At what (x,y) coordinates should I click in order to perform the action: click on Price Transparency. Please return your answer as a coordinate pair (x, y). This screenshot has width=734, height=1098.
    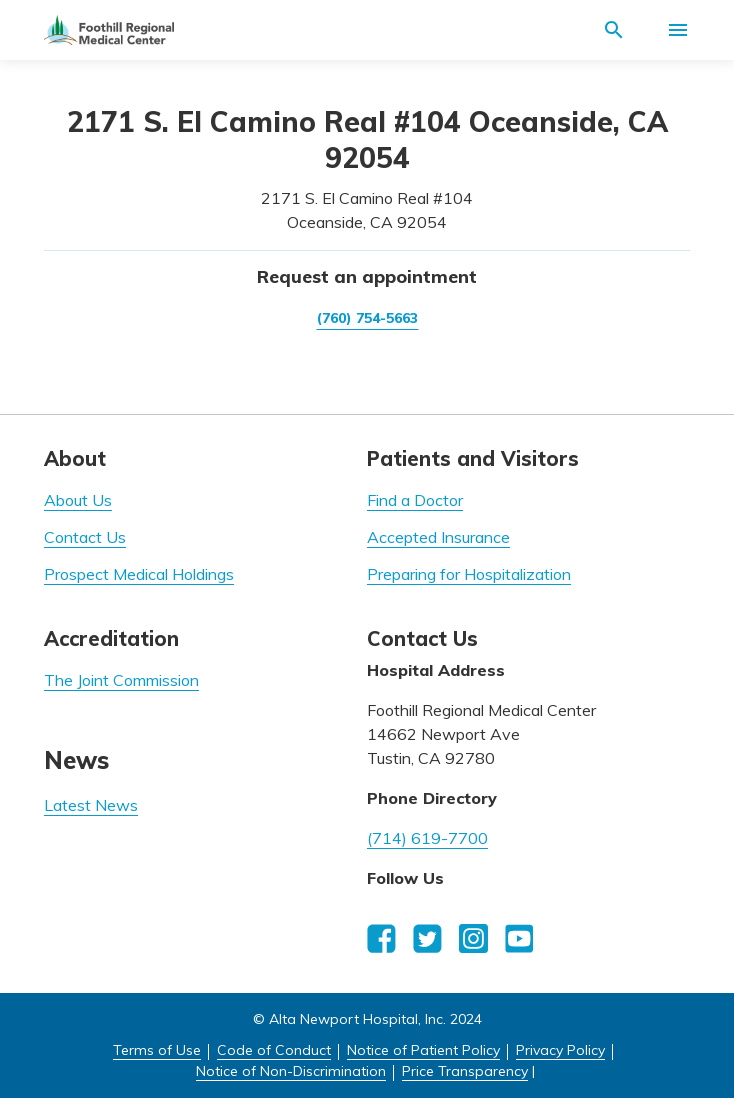
    Looking at the image, I should click on (465, 1071).